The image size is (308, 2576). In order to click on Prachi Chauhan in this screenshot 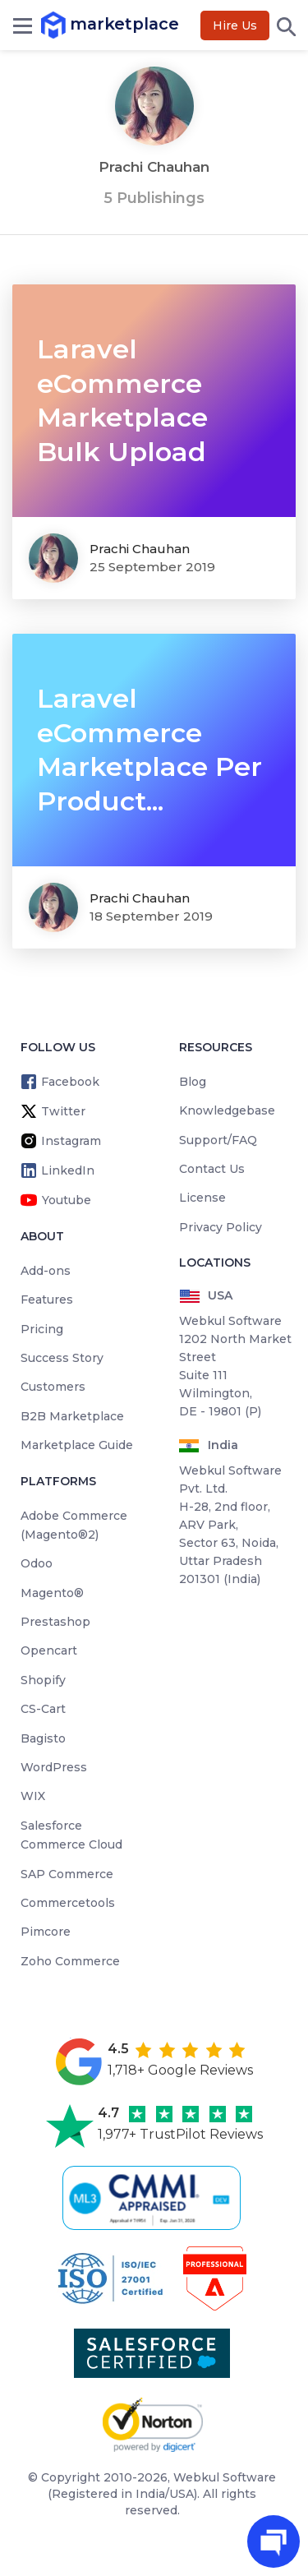, I will do `click(140, 548)`.